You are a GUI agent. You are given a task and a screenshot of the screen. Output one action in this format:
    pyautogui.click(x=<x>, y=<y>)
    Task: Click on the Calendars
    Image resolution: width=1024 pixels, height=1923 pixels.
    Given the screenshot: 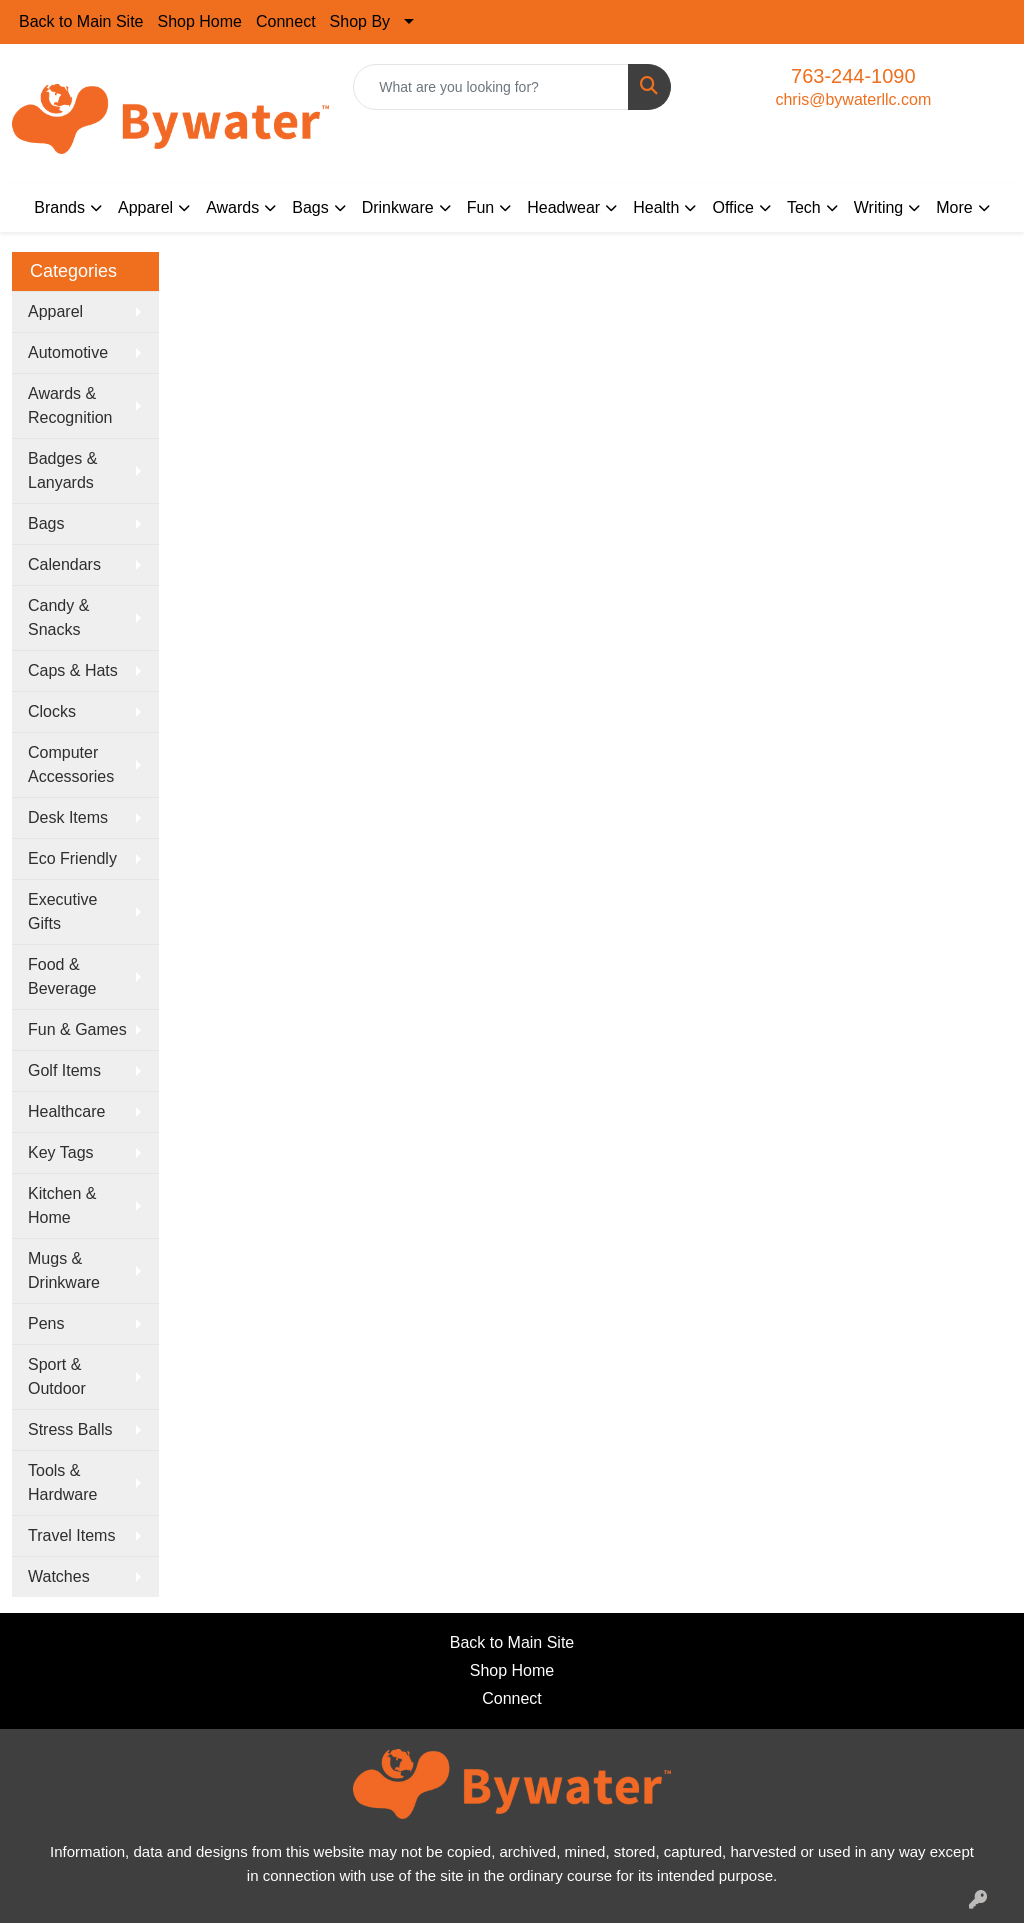 What is the action you would take?
    pyautogui.click(x=64, y=564)
    